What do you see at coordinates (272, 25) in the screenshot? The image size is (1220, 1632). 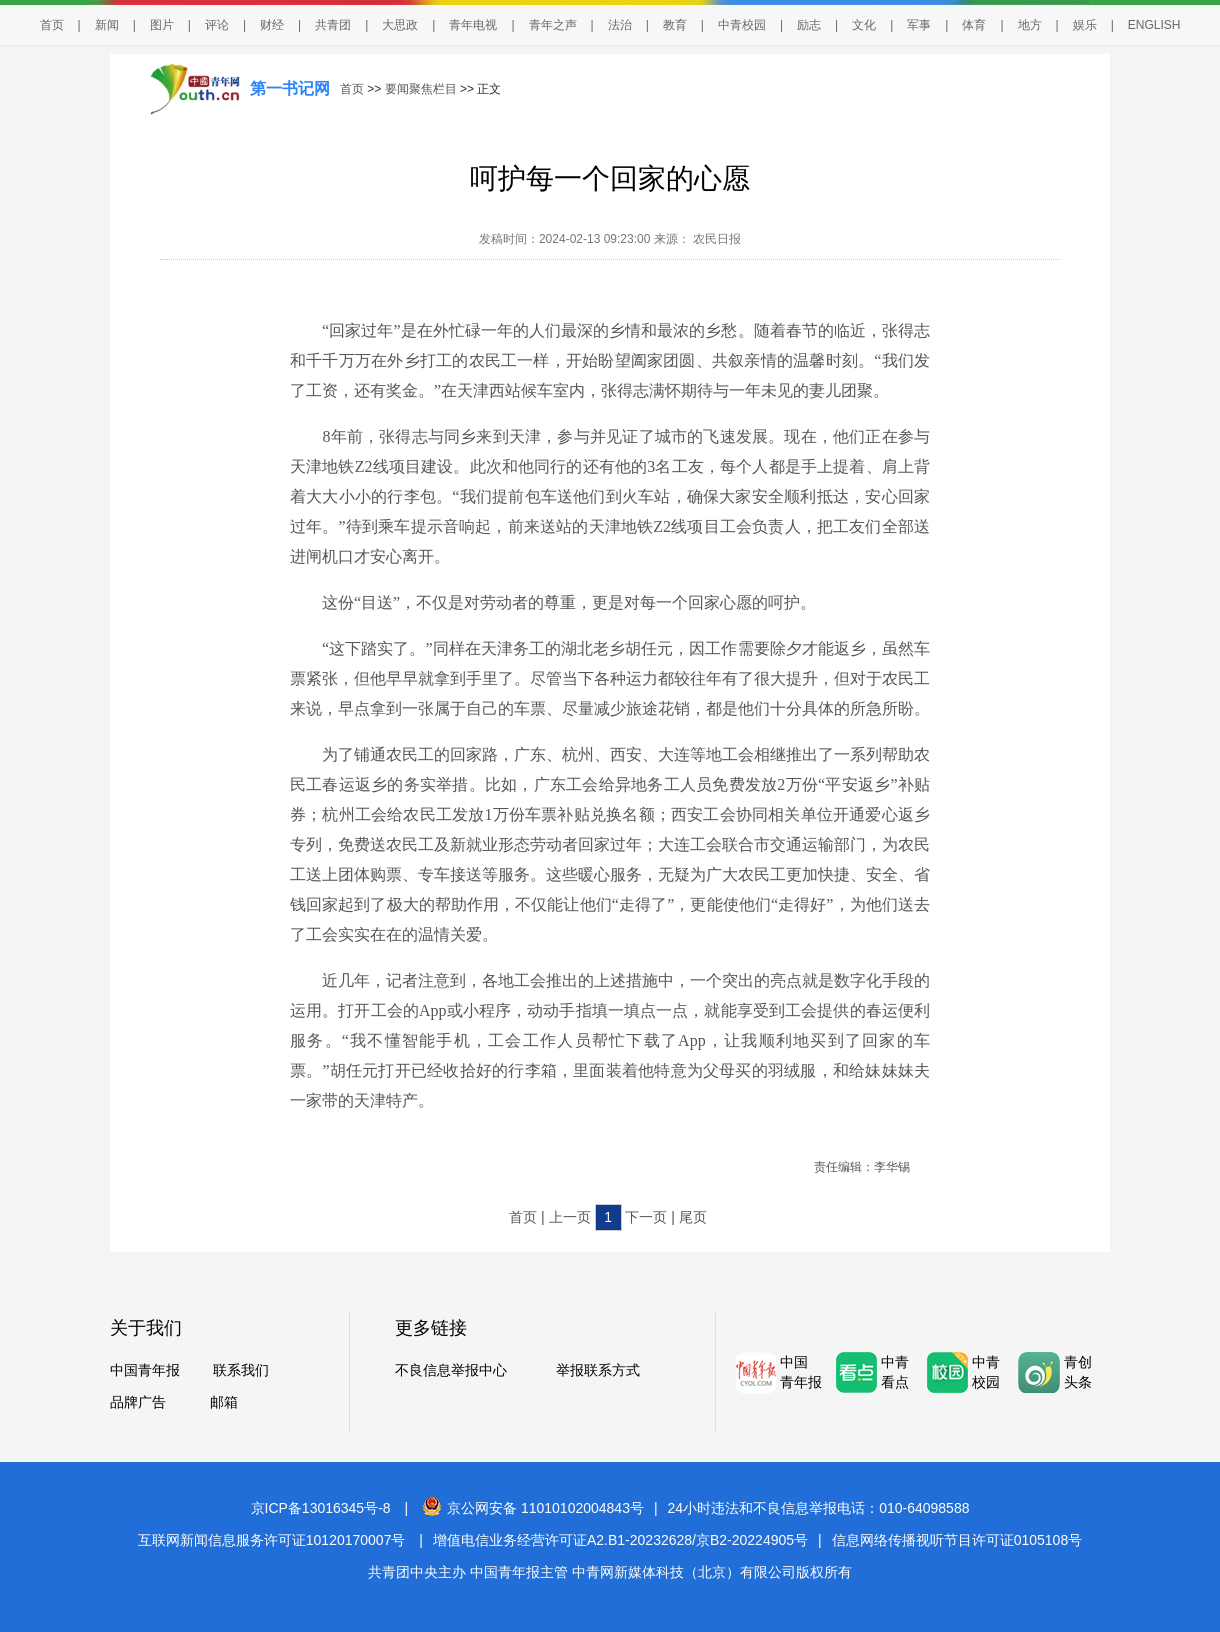 I see `财经` at bounding box center [272, 25].